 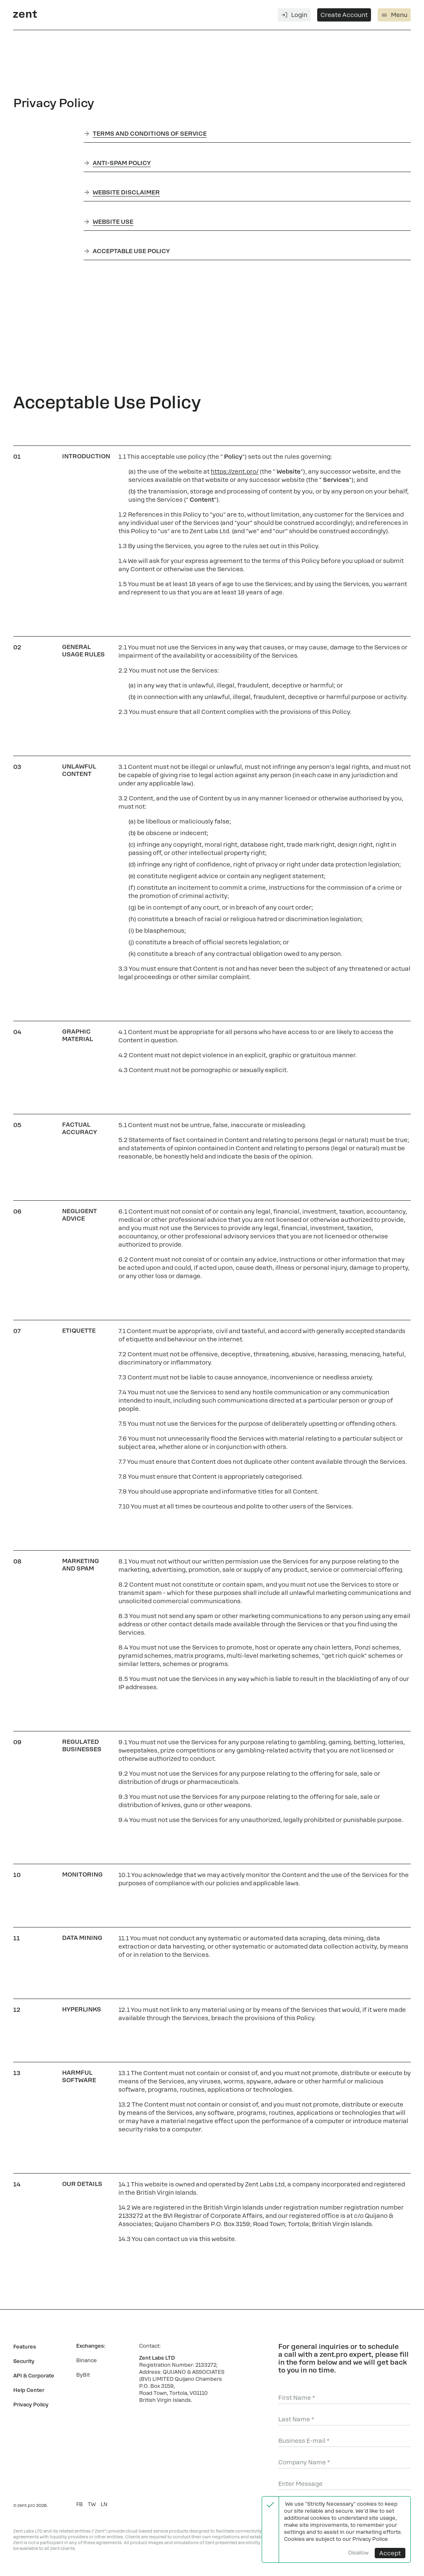 What do you see at coordinates (24, 2347) in the screenshot?
I see `Features` at bounding box center [24, 2347].